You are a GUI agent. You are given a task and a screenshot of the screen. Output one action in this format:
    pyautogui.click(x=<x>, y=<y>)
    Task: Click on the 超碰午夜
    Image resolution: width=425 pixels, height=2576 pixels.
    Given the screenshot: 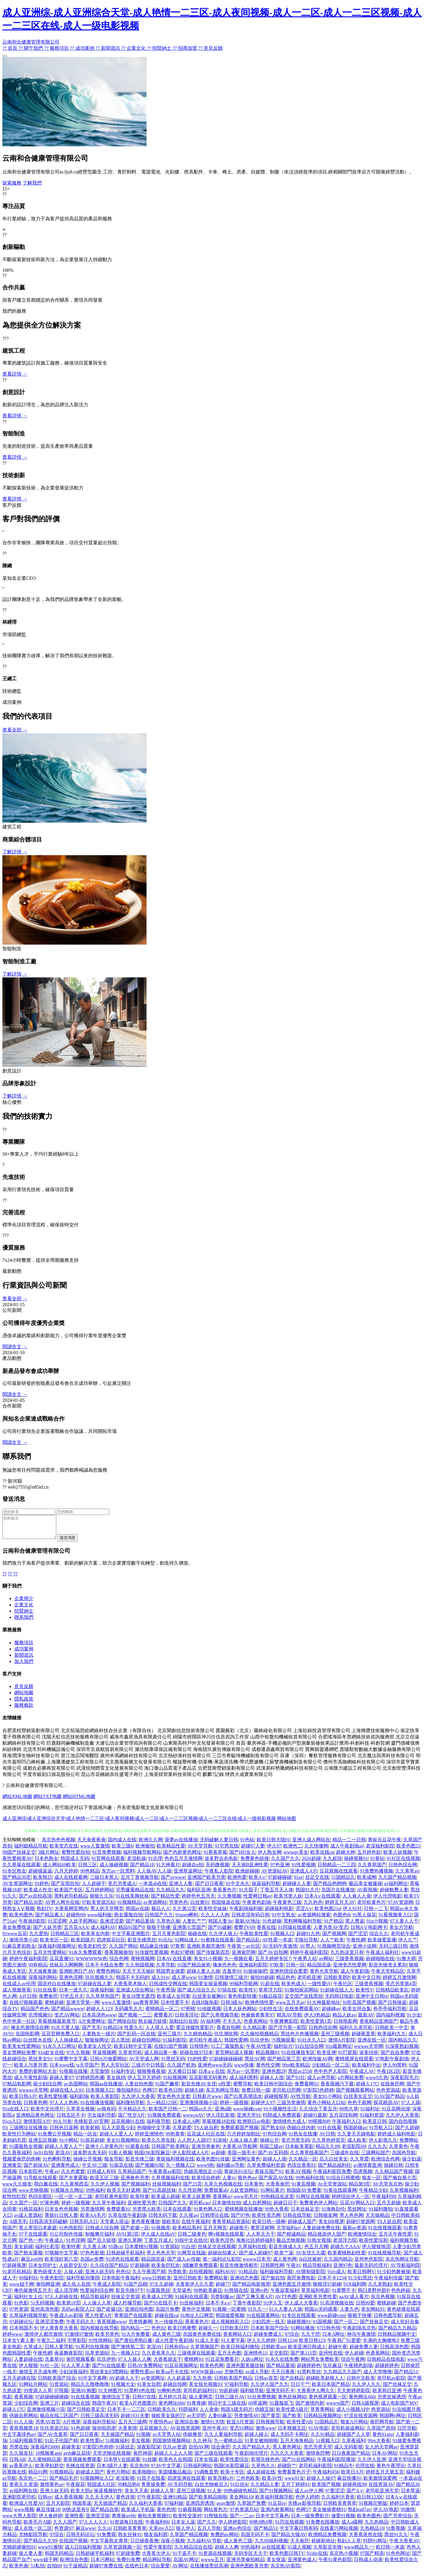 What is the action you would take?
    pyautogui.click(x=337, y=2351)
    